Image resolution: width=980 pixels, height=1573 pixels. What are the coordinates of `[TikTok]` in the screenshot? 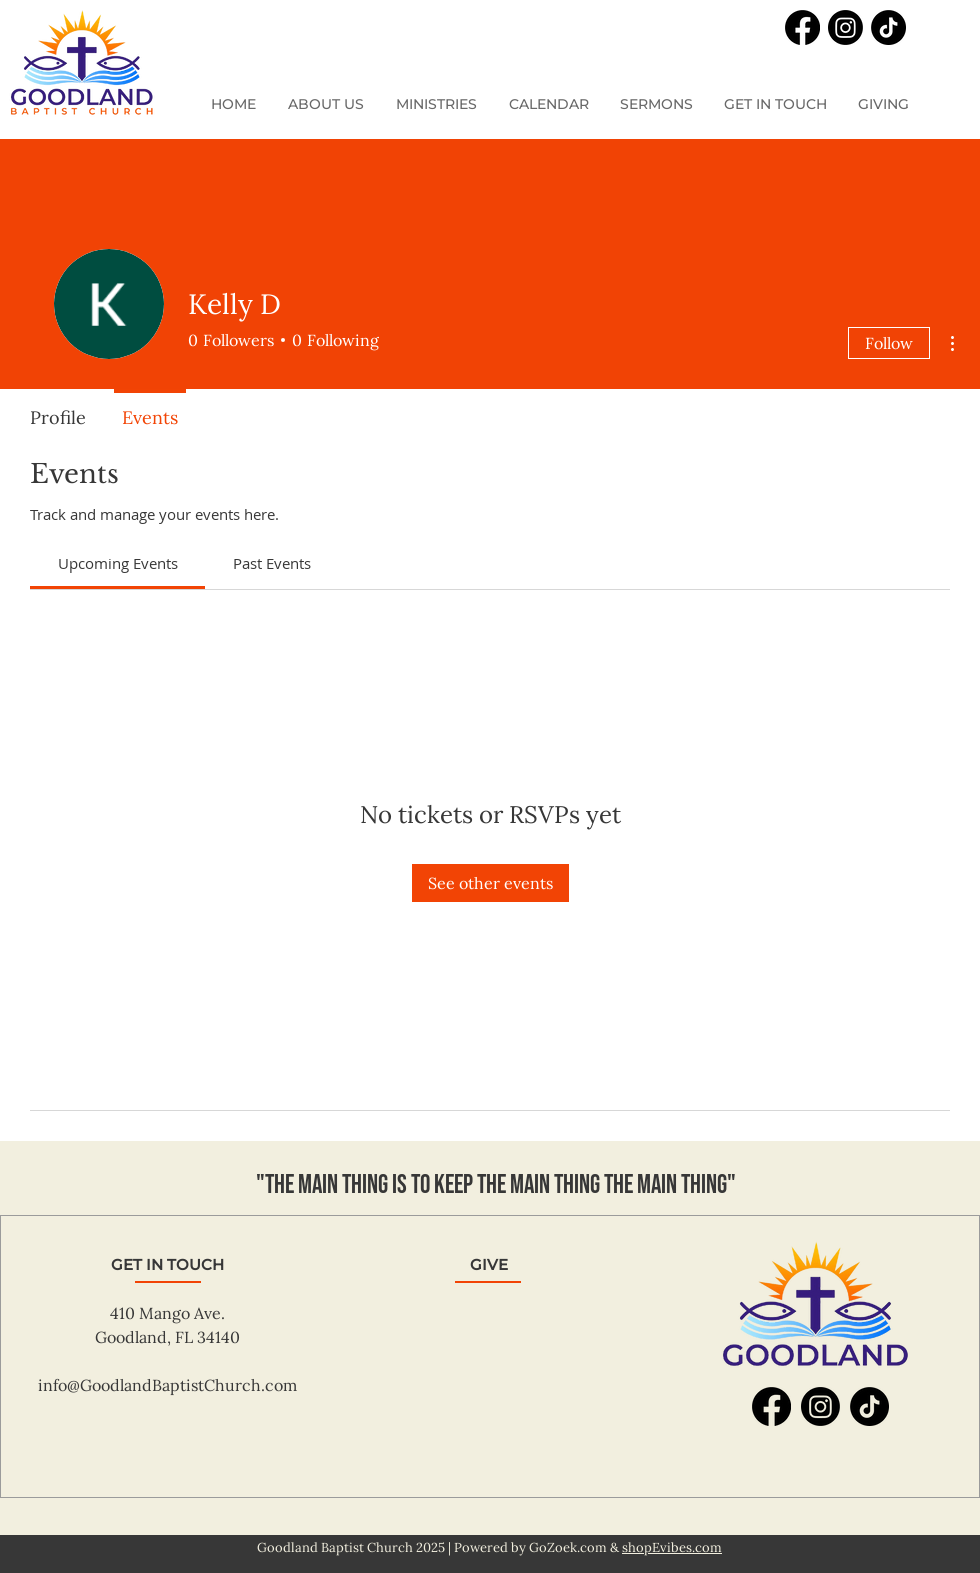 It's located at (888, 27).